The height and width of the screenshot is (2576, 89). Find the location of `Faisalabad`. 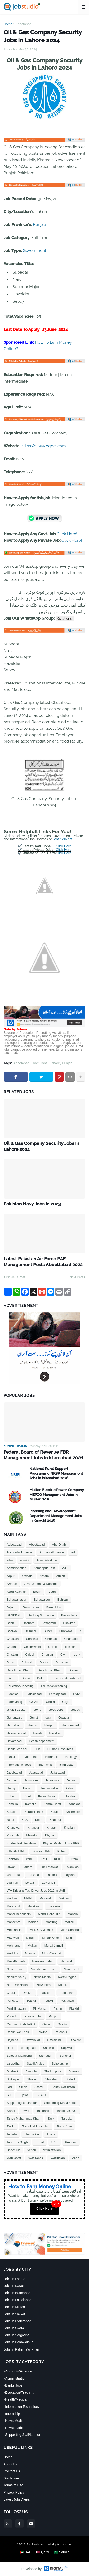

Faisalabad is located at coordinates (34, 1694).